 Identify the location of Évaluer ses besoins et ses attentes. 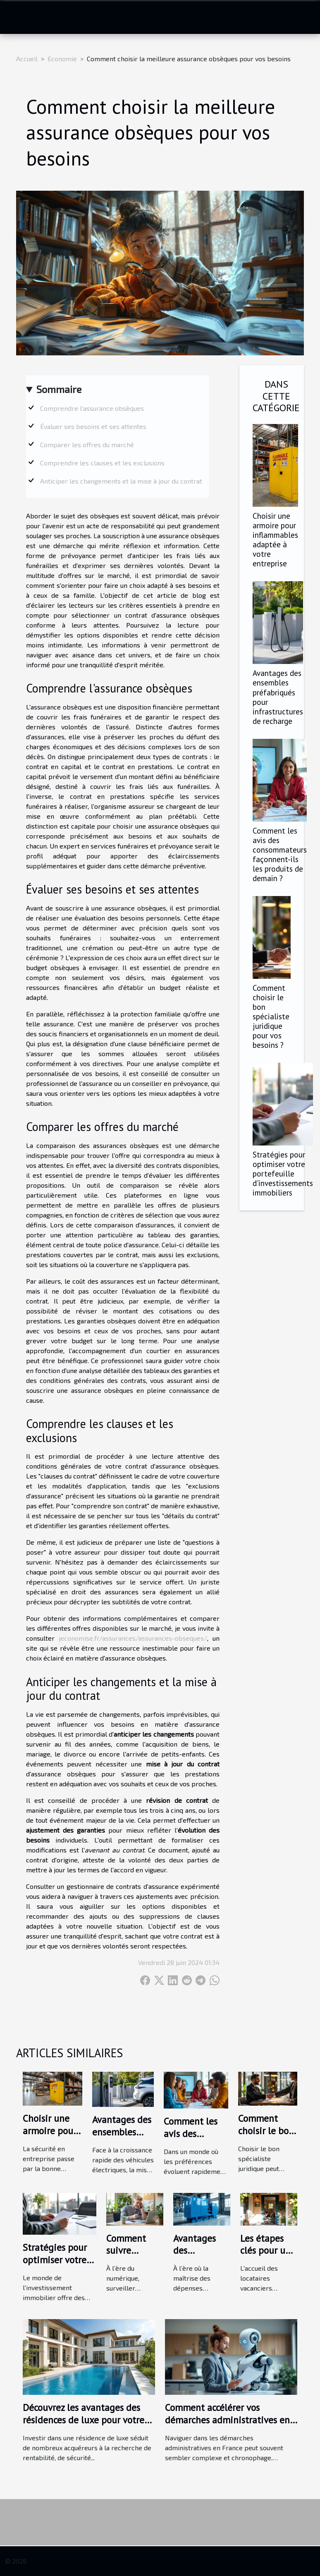
(93, 426).